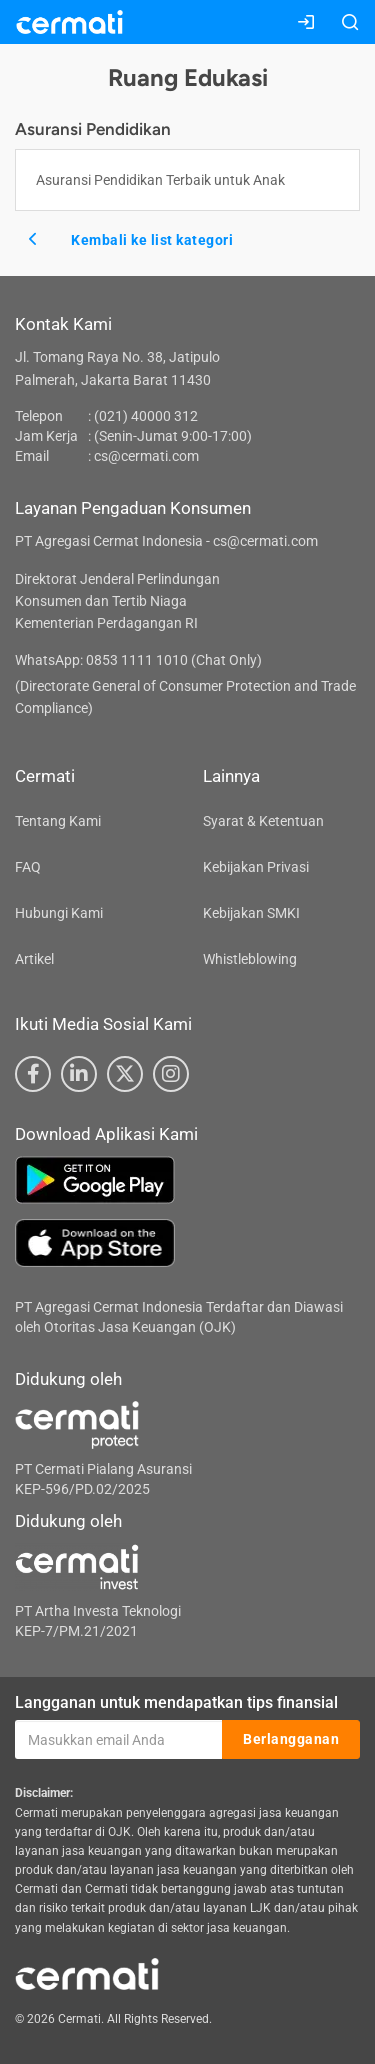 This screenshot has height=2064, width=375. I want to click on Syarat & Ketentuan, so click(263, 821).